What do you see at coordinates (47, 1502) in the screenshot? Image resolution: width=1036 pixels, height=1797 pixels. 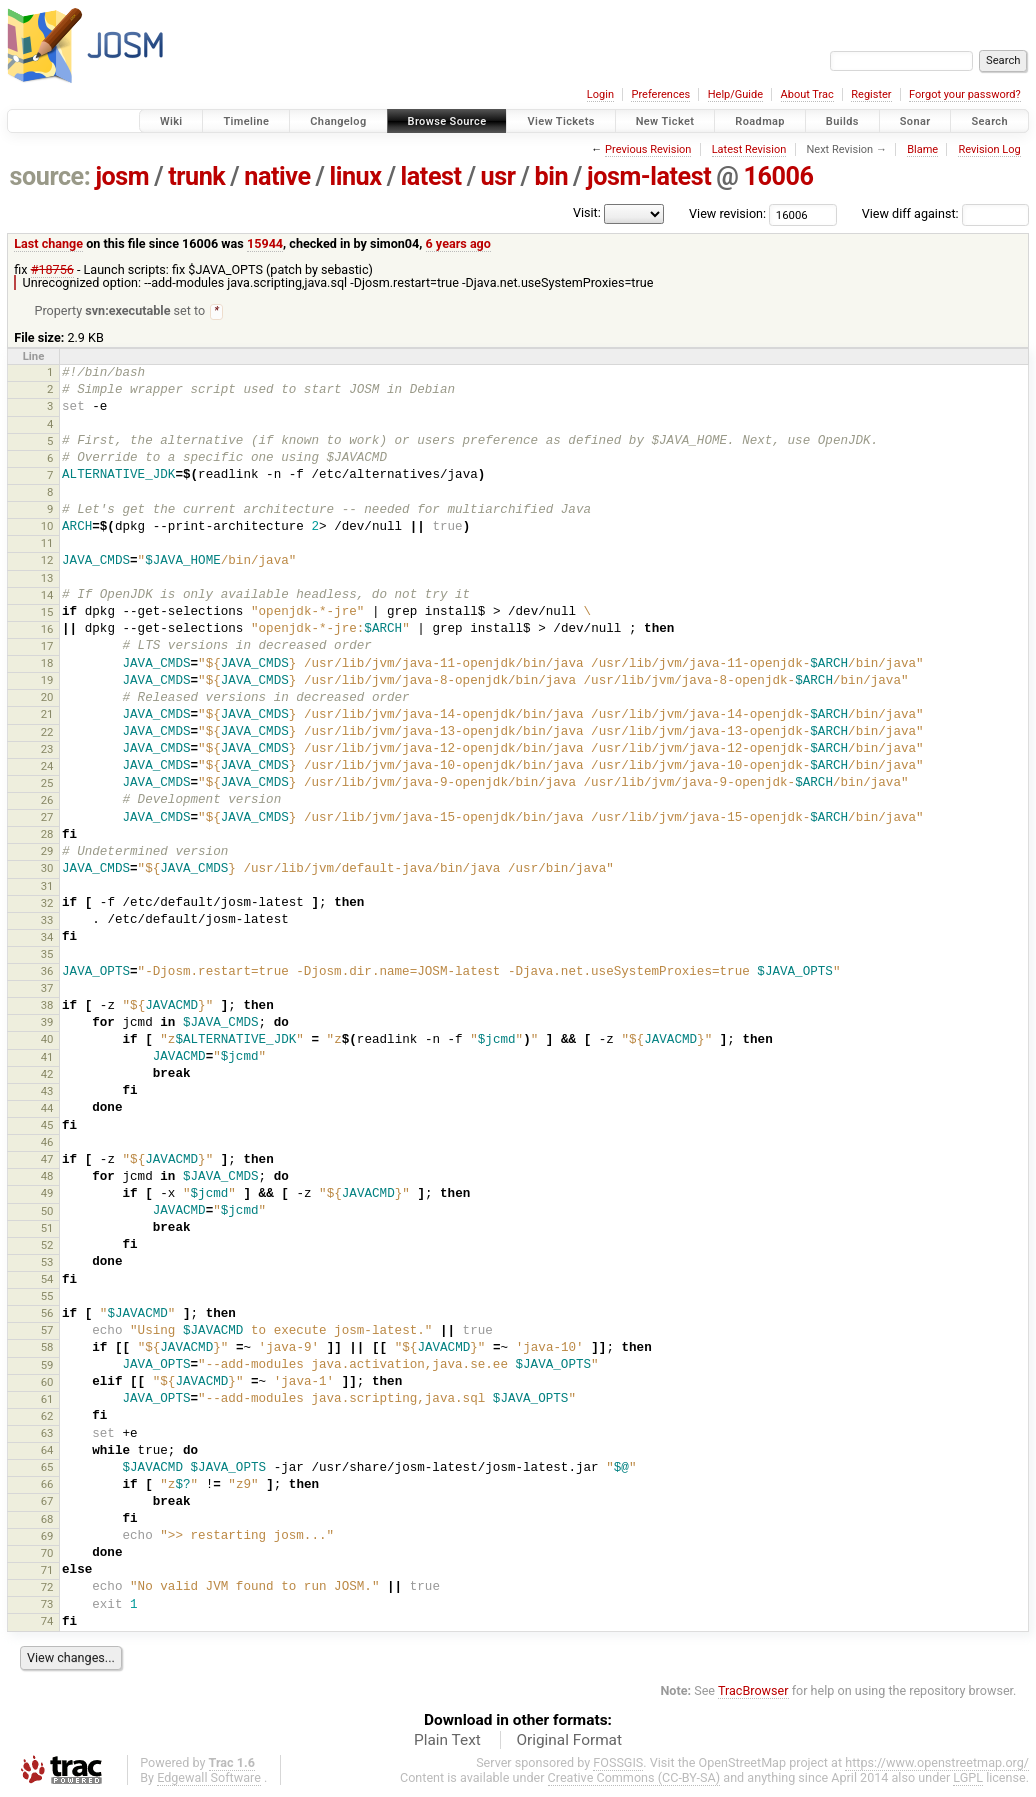 I see `67` at bounding box center [47, 1502].